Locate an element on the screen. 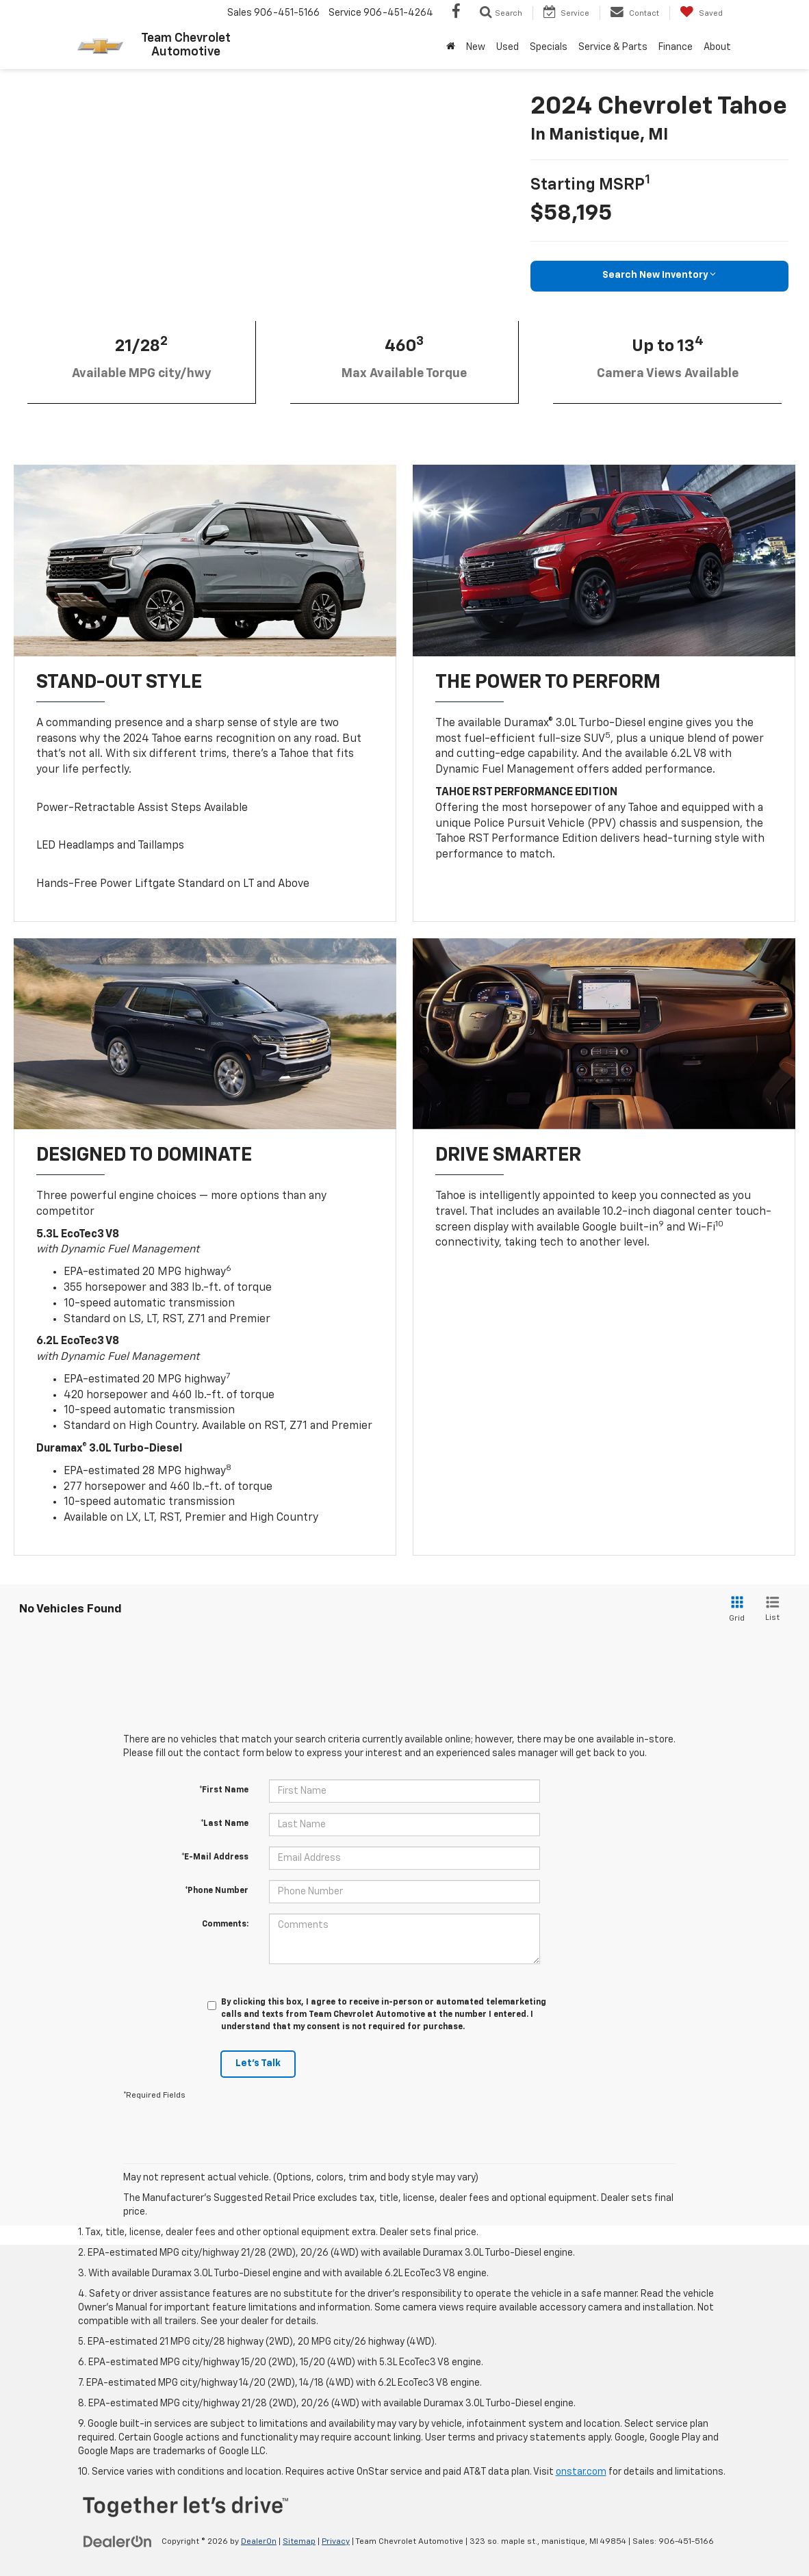  [Home] is located at coordinates (451, 47).